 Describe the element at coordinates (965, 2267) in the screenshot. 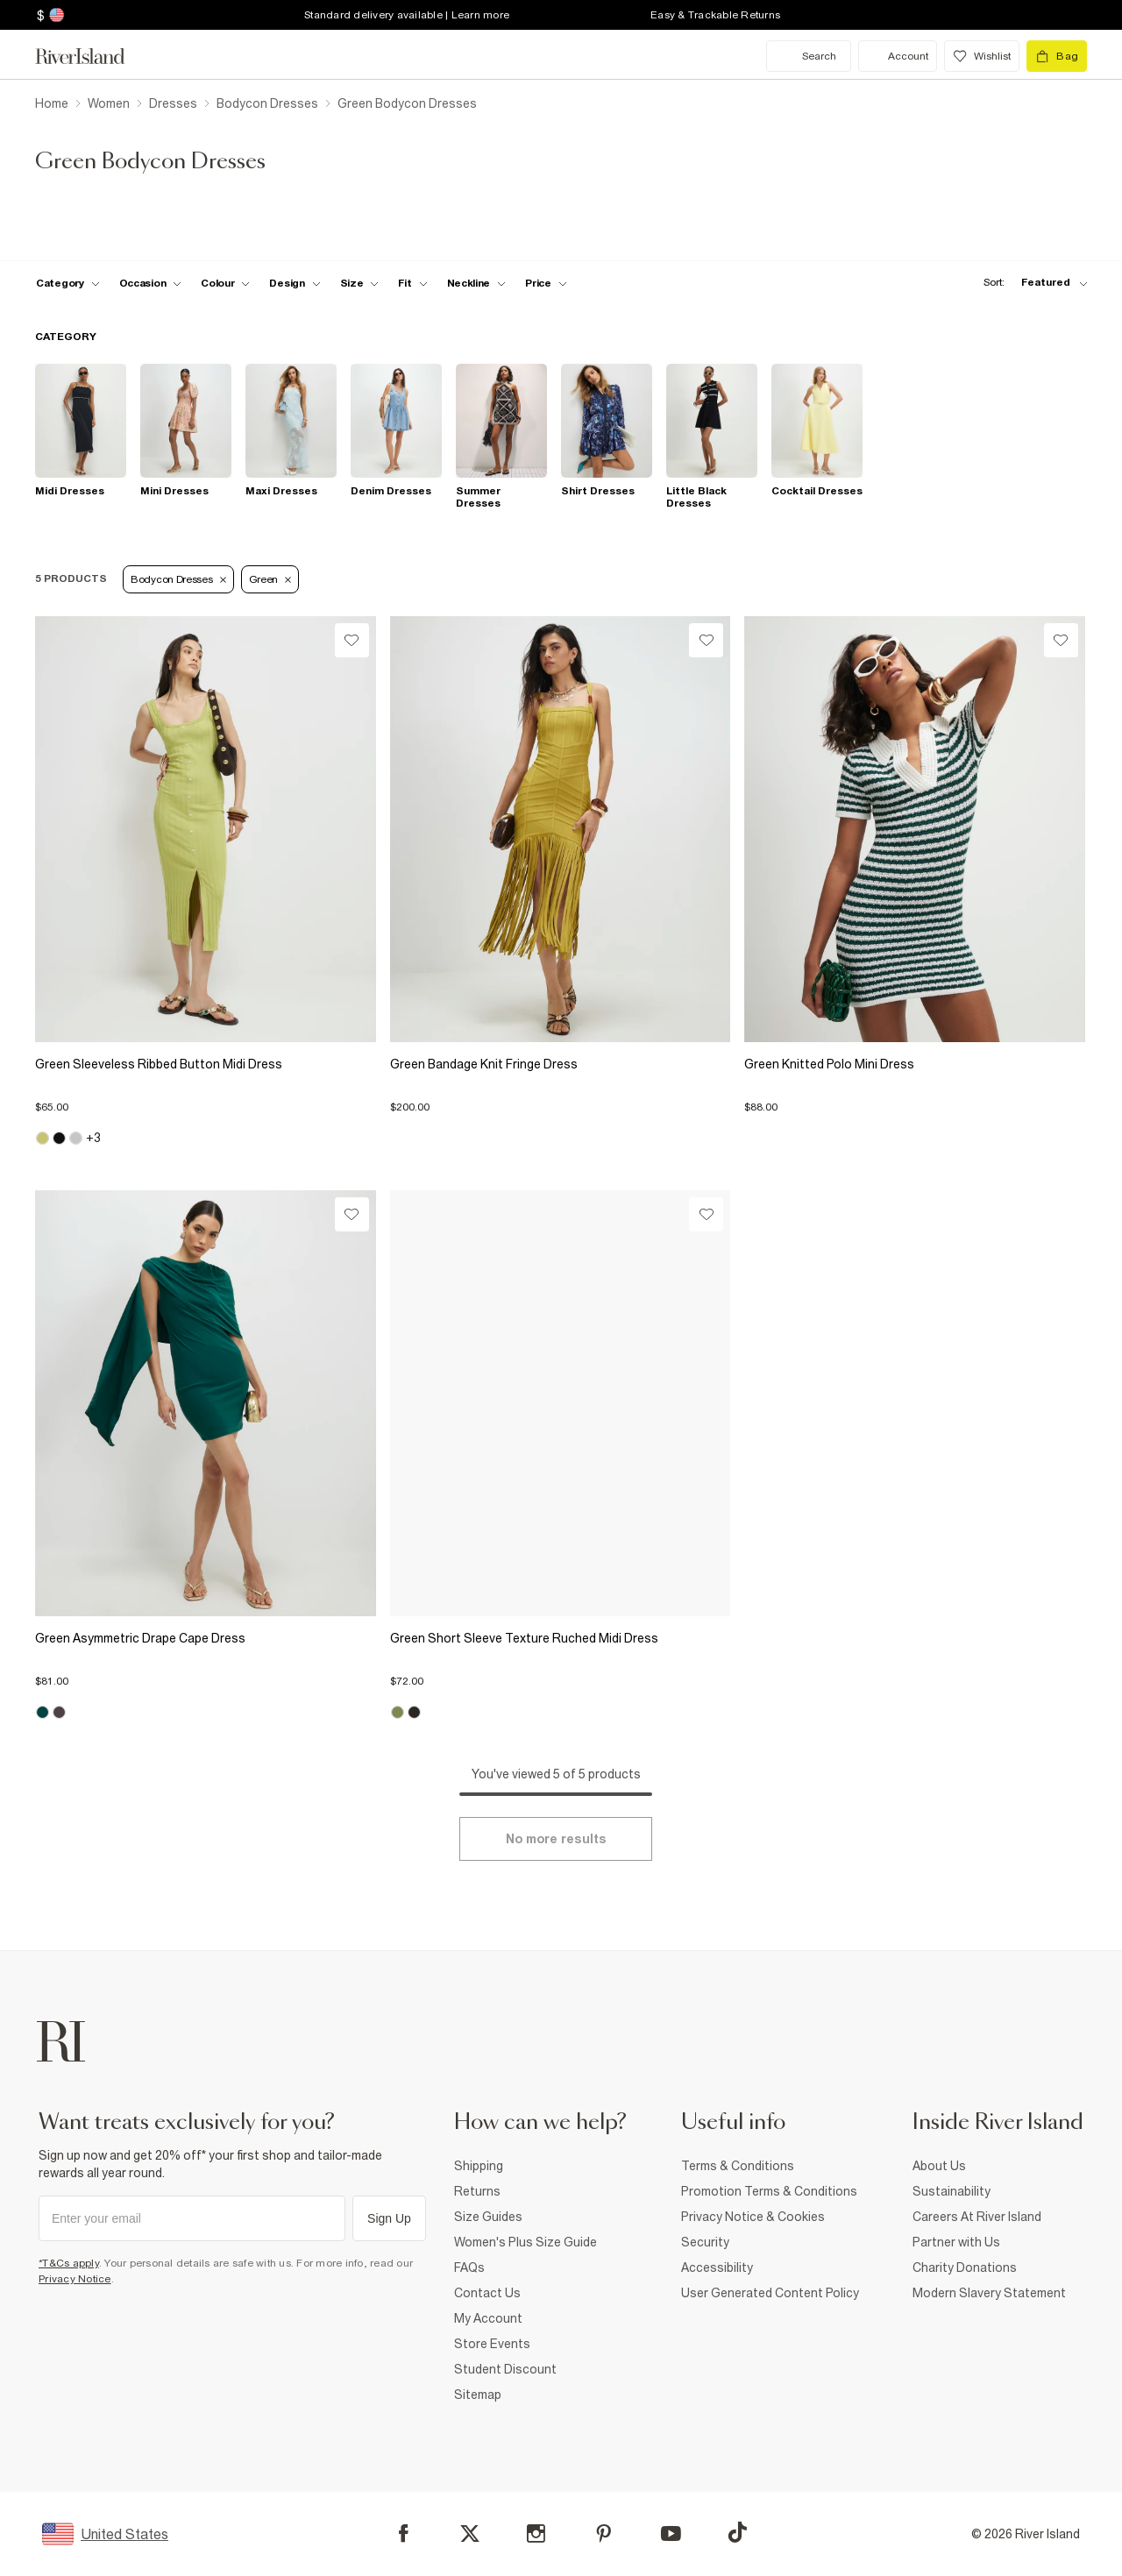

I see `Charity Donations` at that location.